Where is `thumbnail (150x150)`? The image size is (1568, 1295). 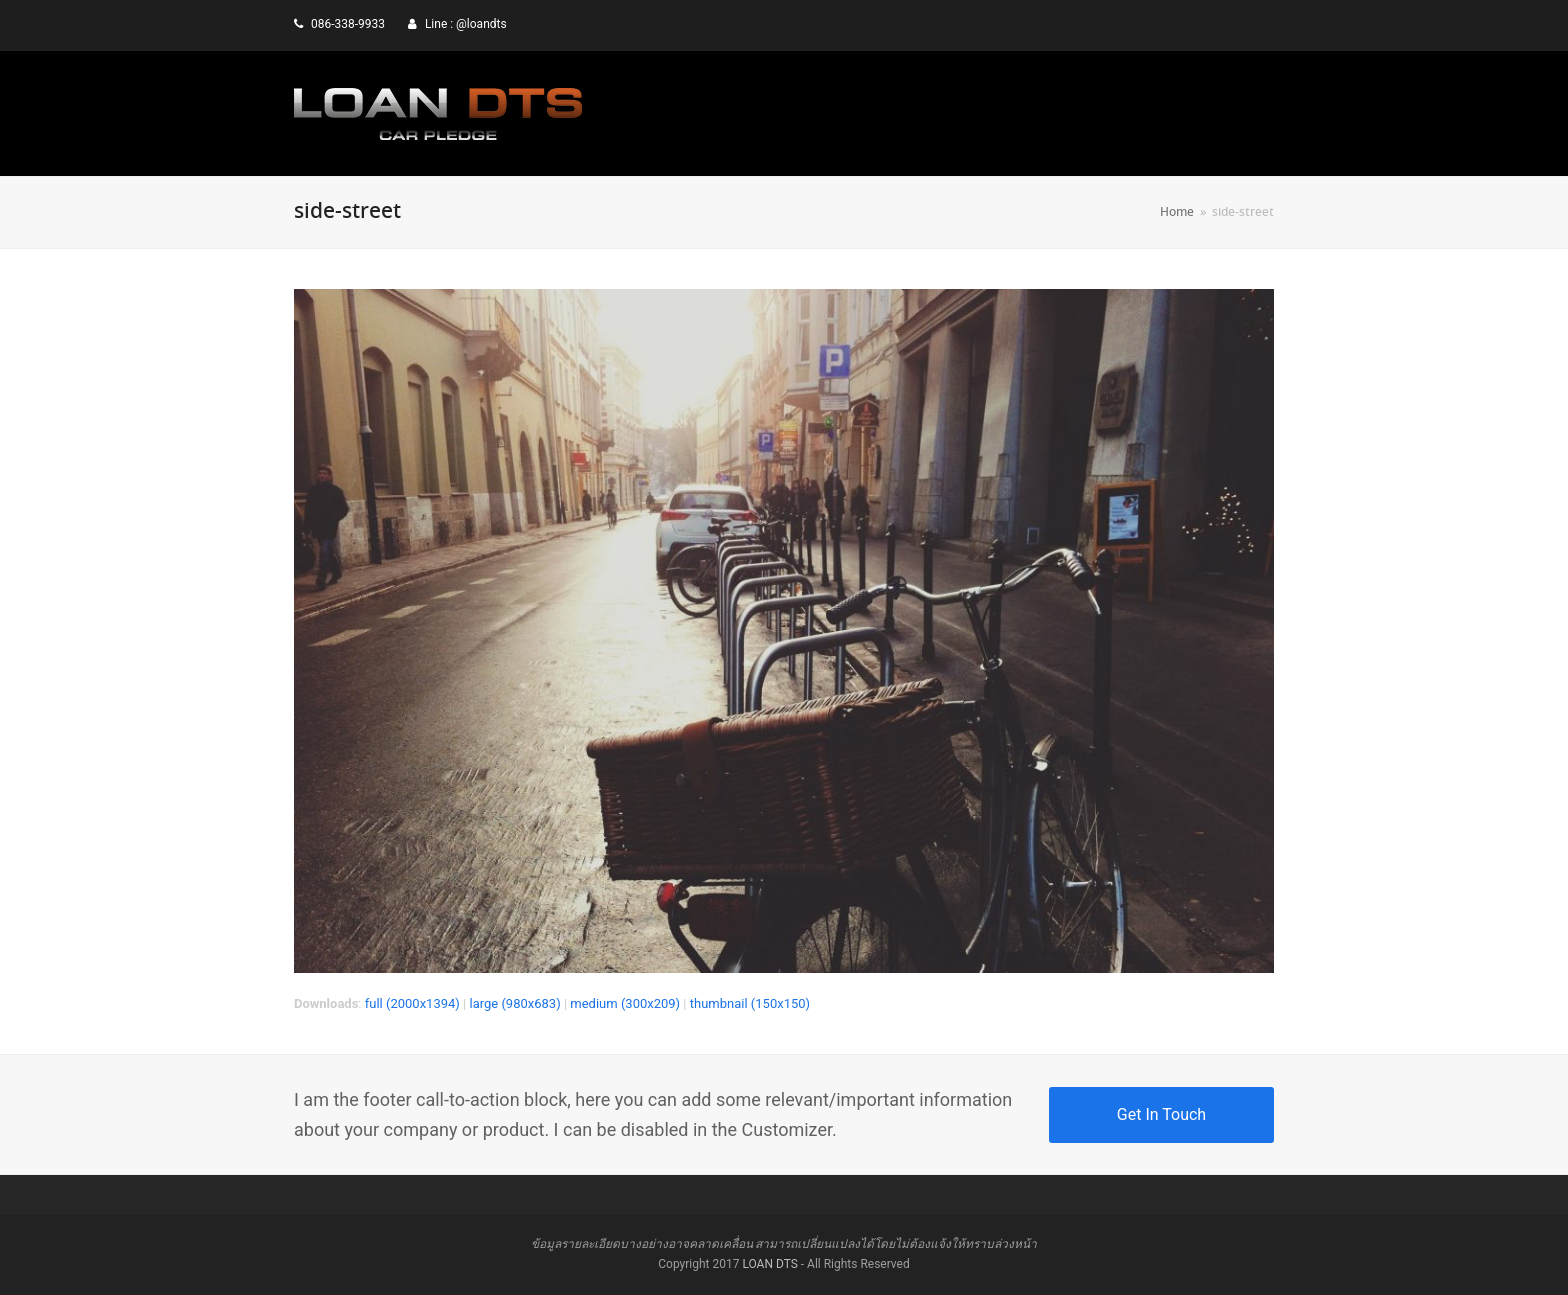 thumbnail (150x150) is located at coordinates (750, 1003).